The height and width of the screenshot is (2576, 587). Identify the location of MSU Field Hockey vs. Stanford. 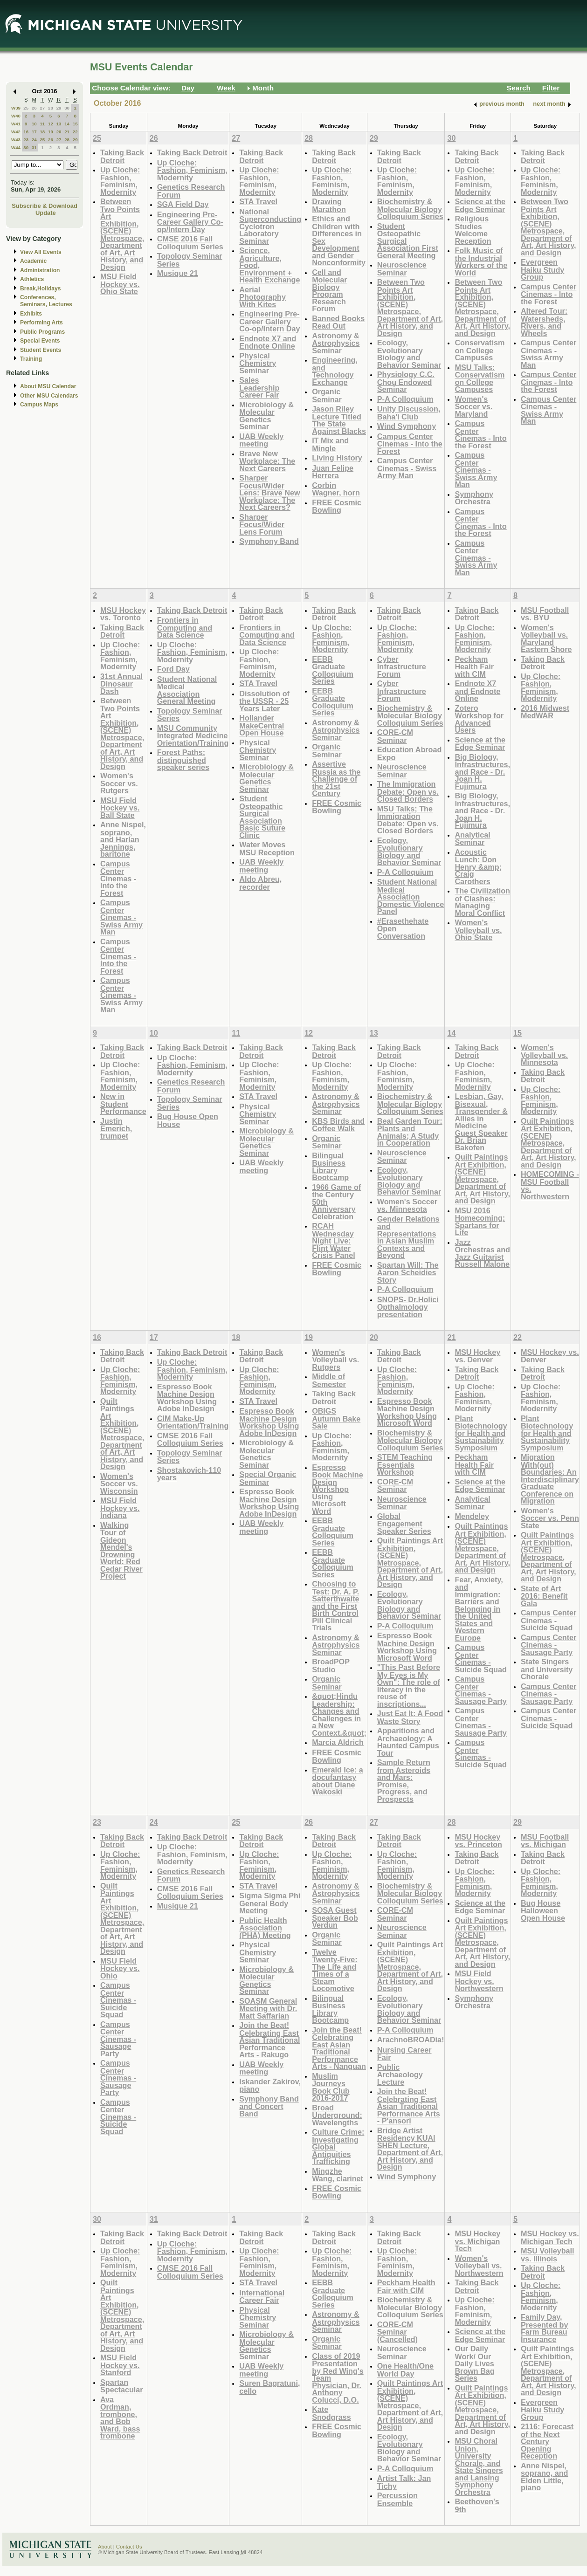
(119, 2365).